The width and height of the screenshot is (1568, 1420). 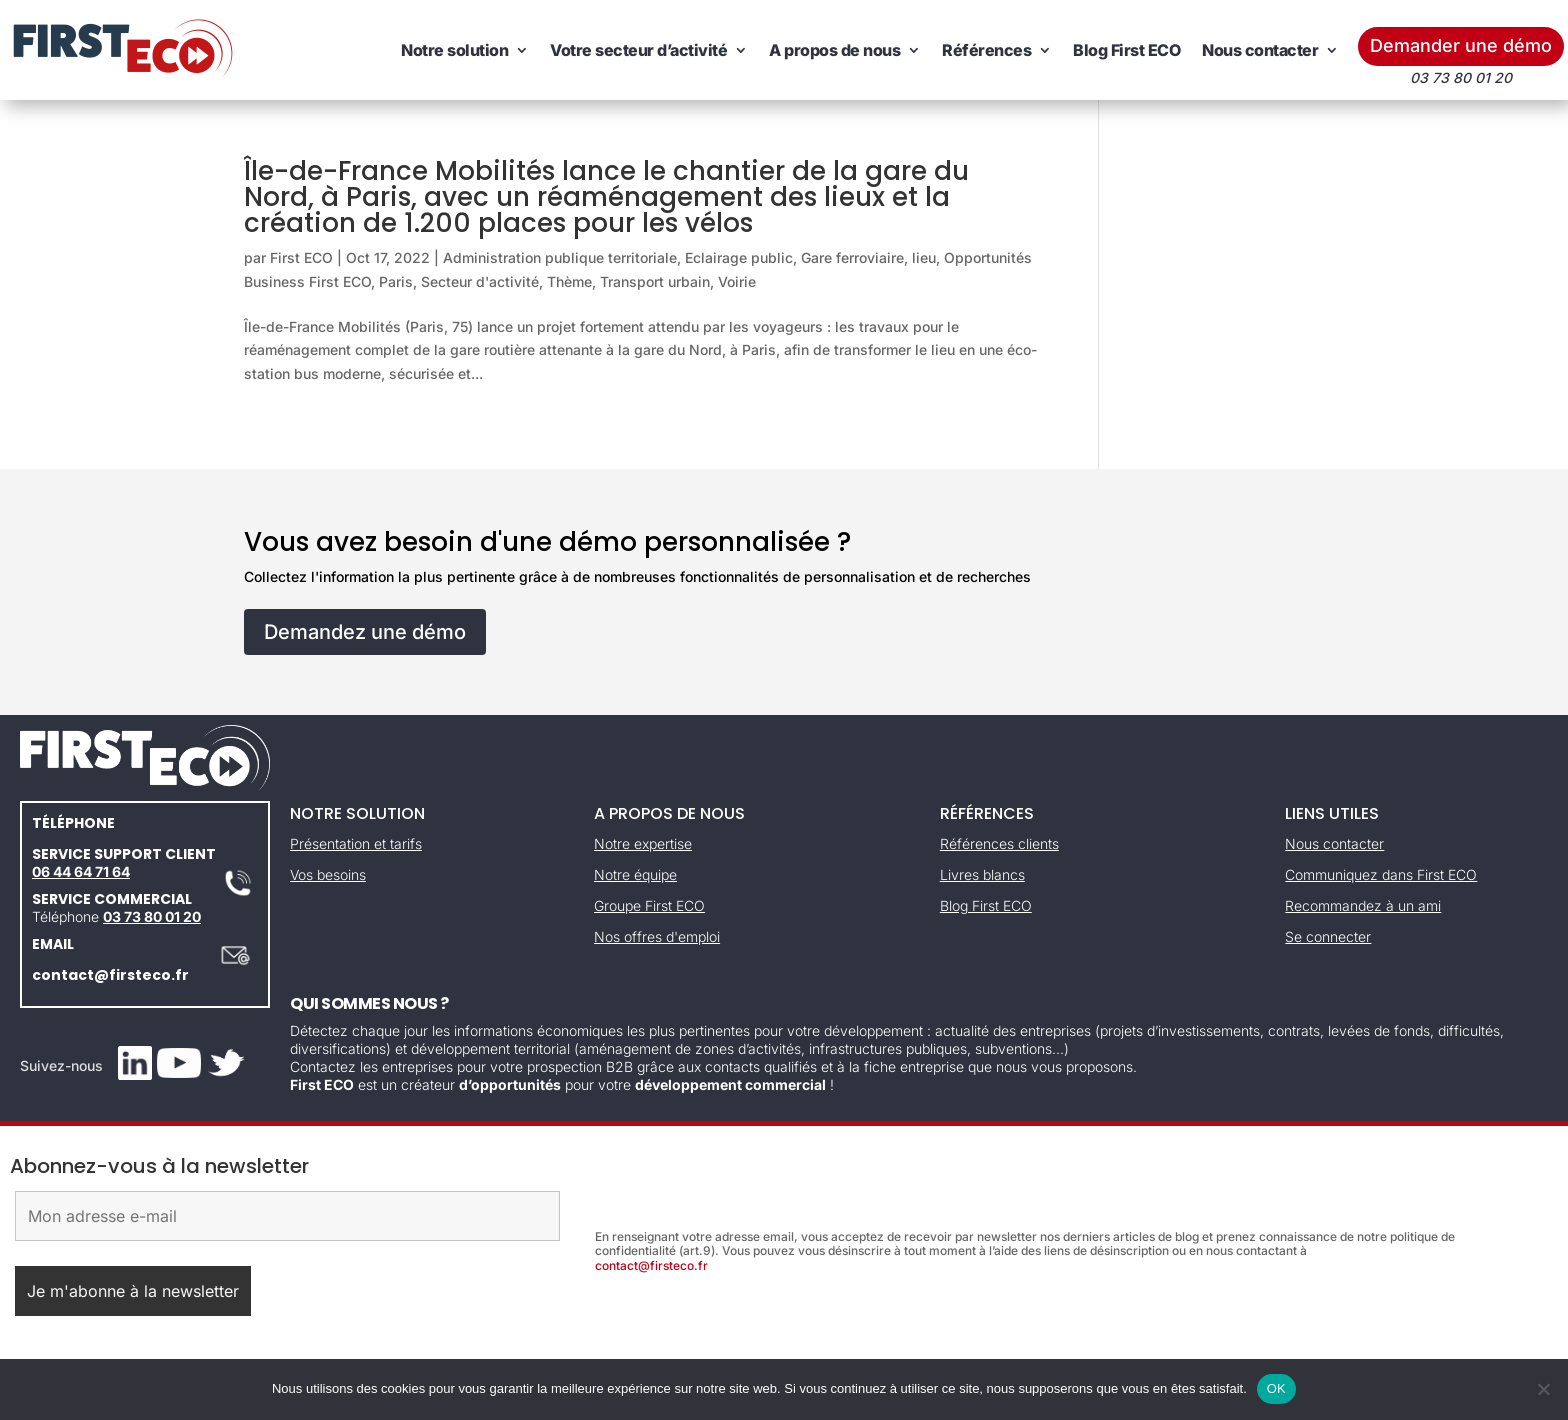 What do you see at coordinates (649, 905) in the screenshot?
I see `Groupe First ECO` at bounding box center [649, 905].